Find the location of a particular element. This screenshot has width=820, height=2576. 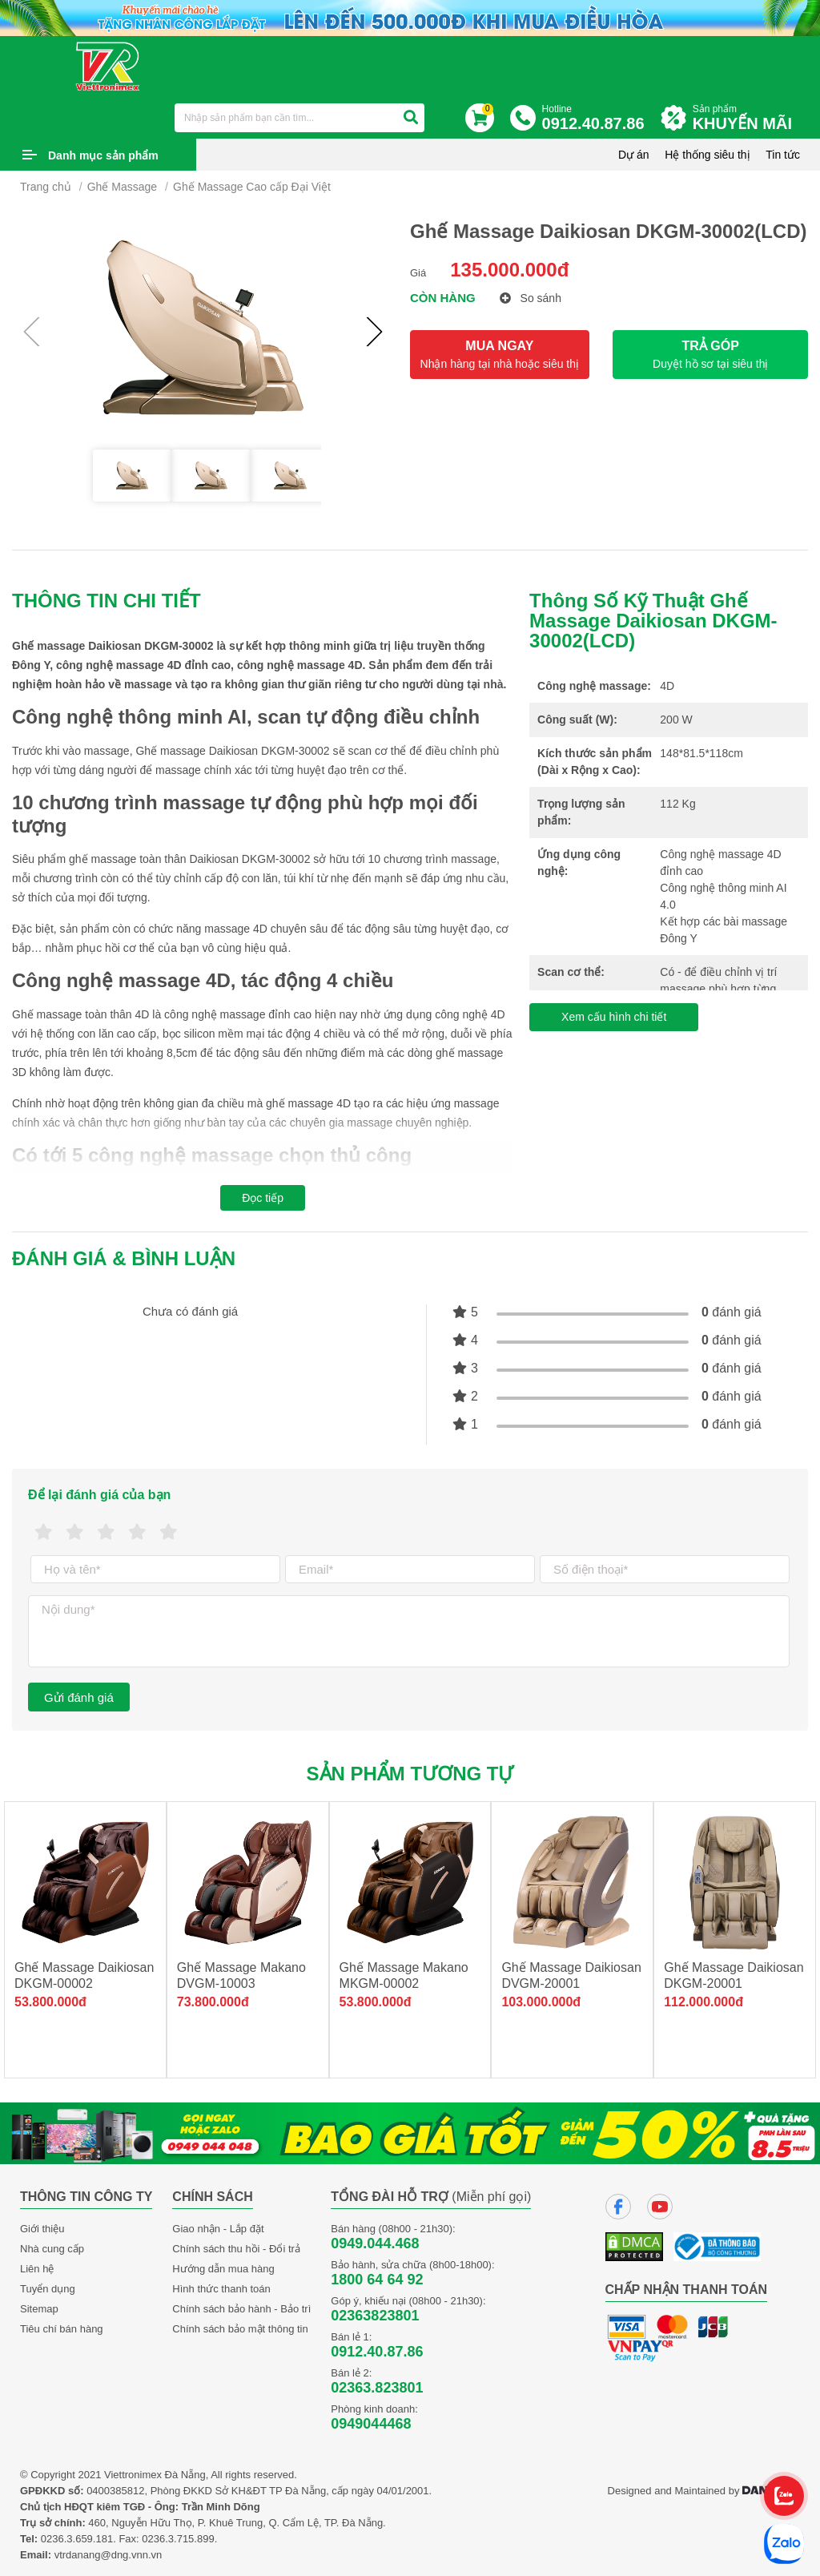

135.000.000đ is located at coordinates (509, 269).